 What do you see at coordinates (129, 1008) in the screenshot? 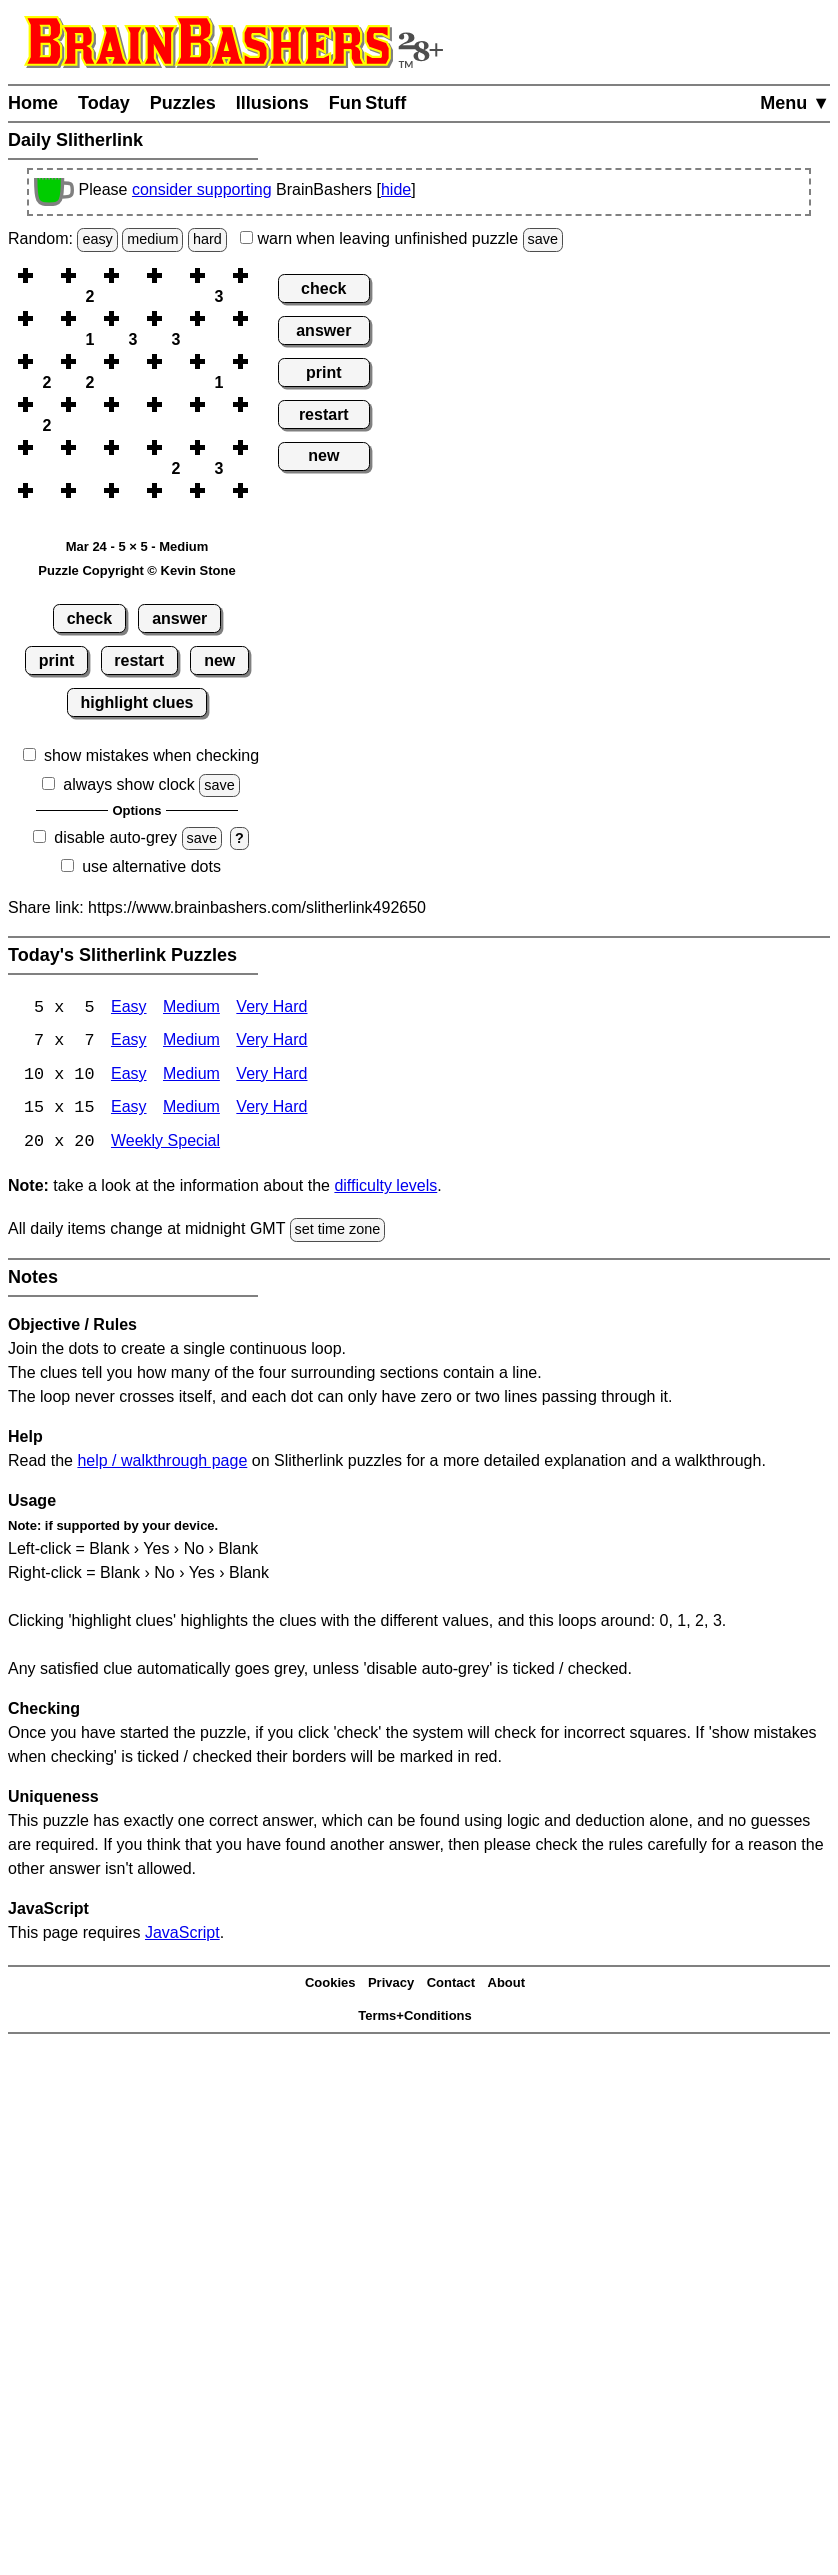
I see `Easy [Slitherlink 5x5 Easy]` at bounding box center [129, 1008].